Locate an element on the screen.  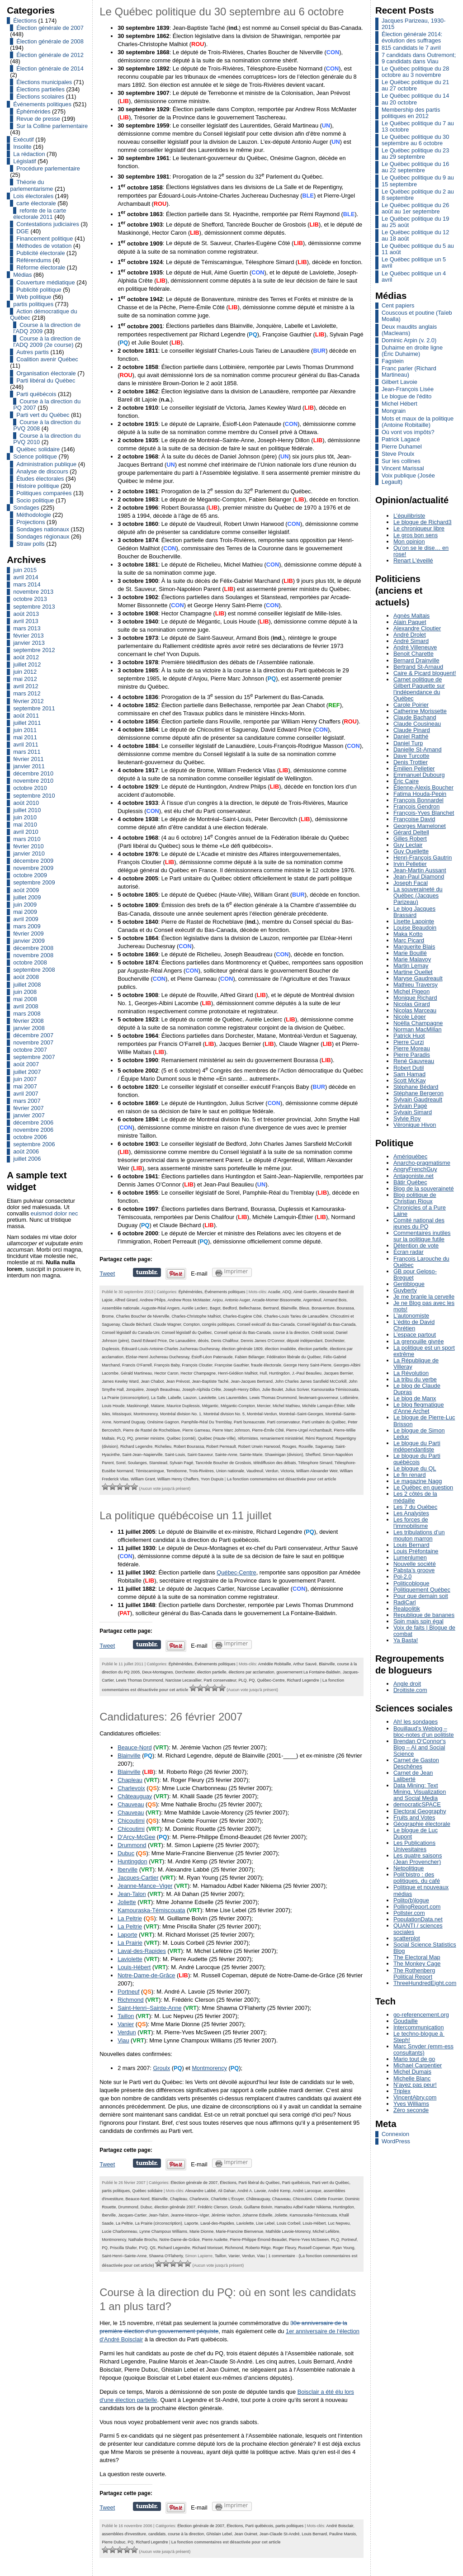
Le Québec politique du 7 au 13 octobre is located at coordinates (418, 126).